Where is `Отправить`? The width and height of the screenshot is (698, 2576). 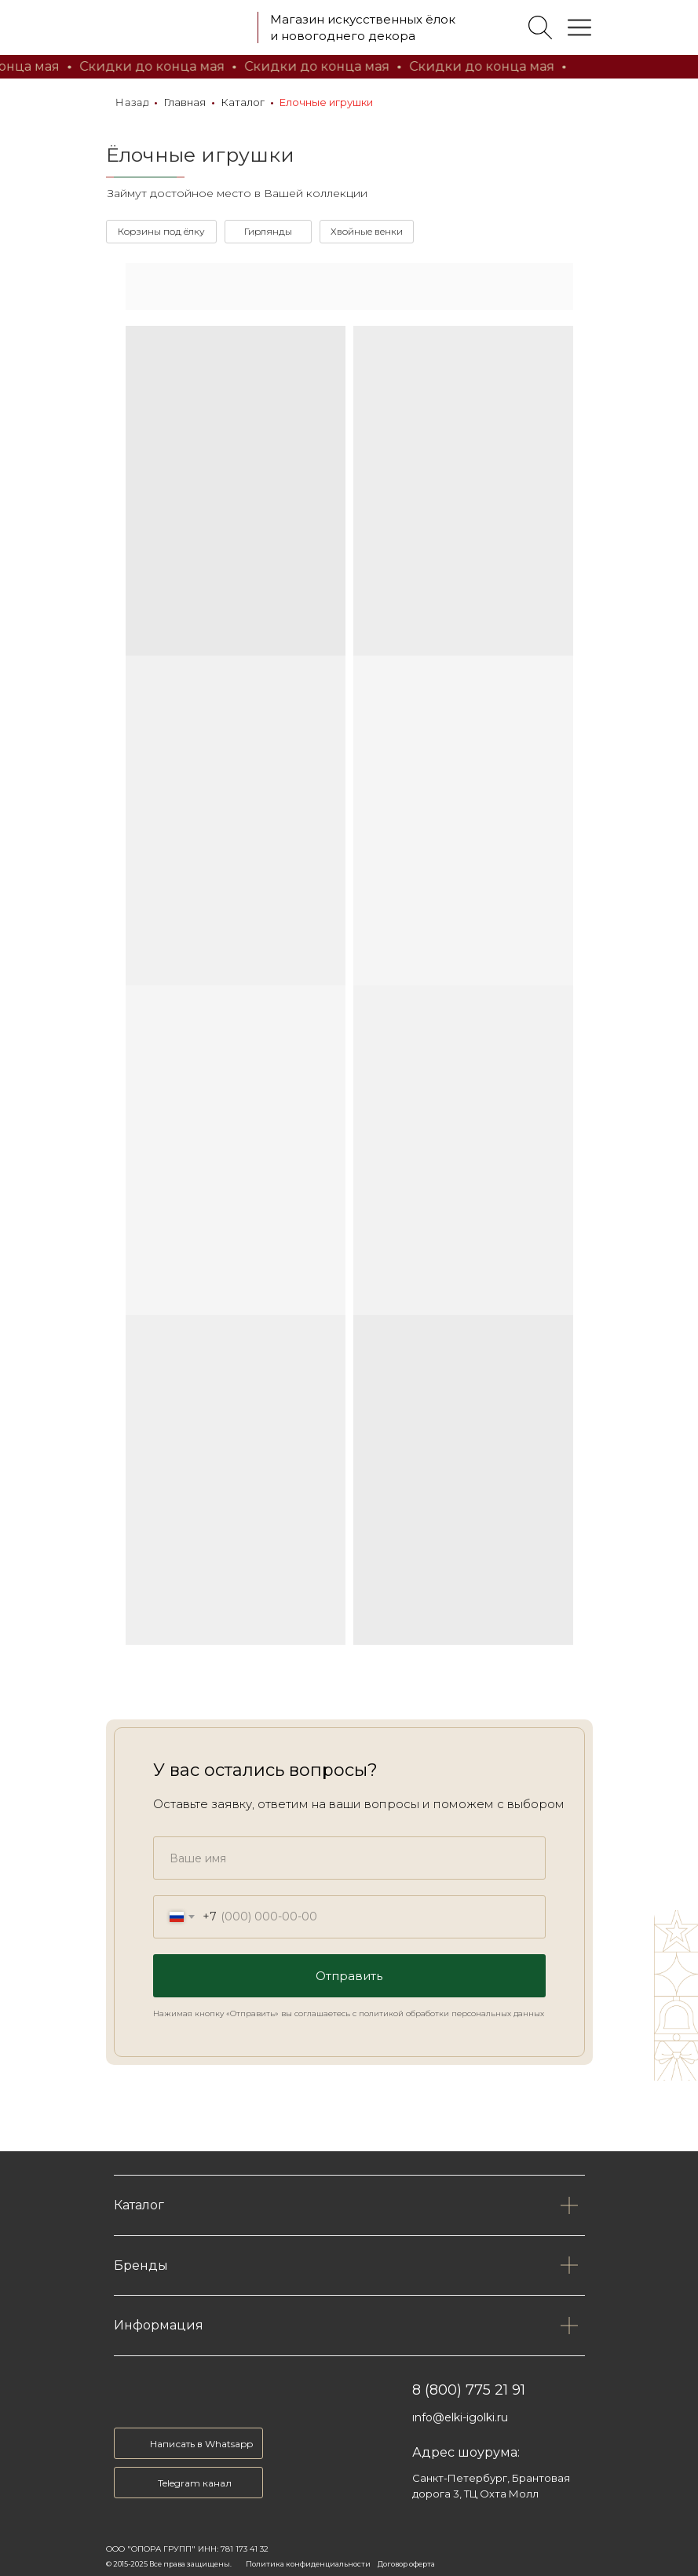
Отправить is located at coordinates (349, 1975).